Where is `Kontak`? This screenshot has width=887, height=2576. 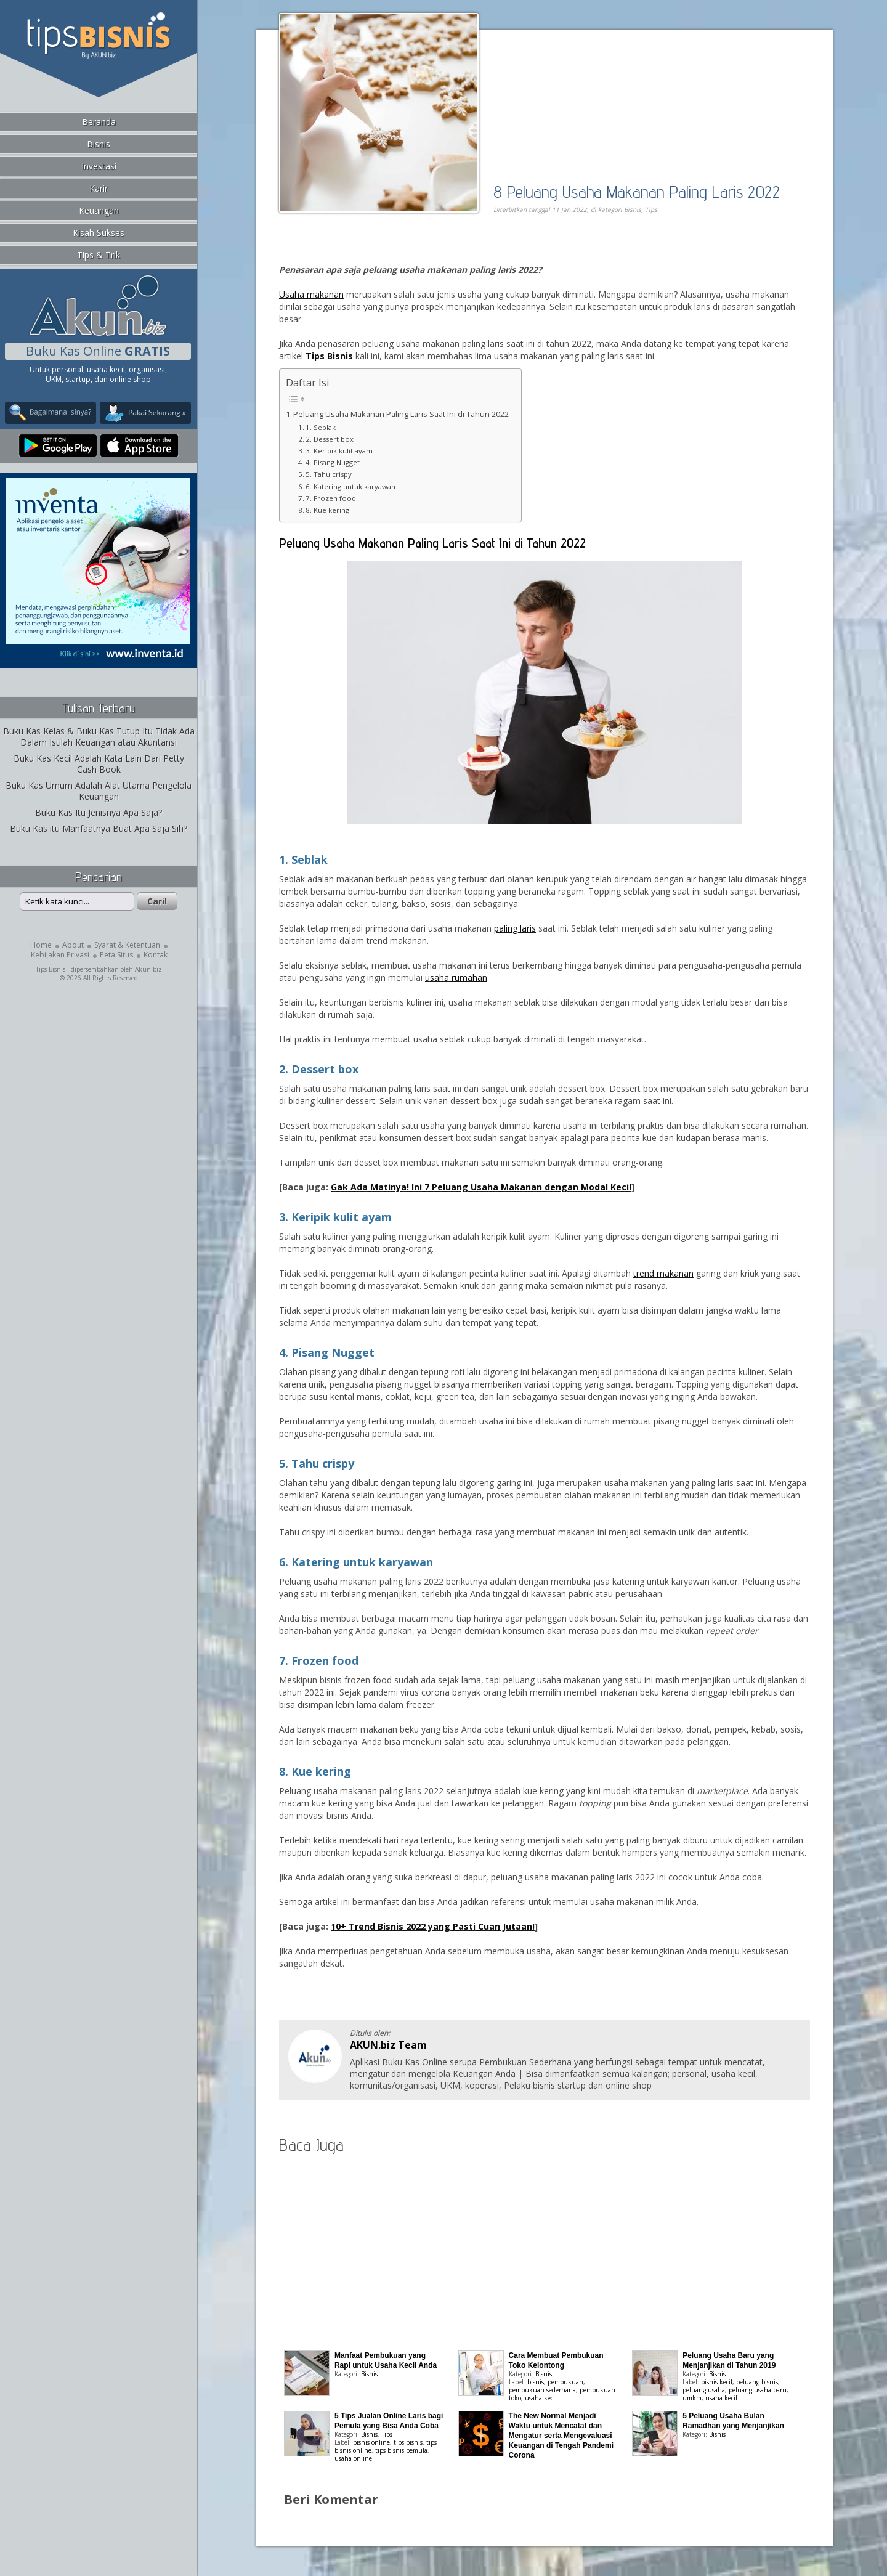
Kontak is located at coordinates (156, 954).